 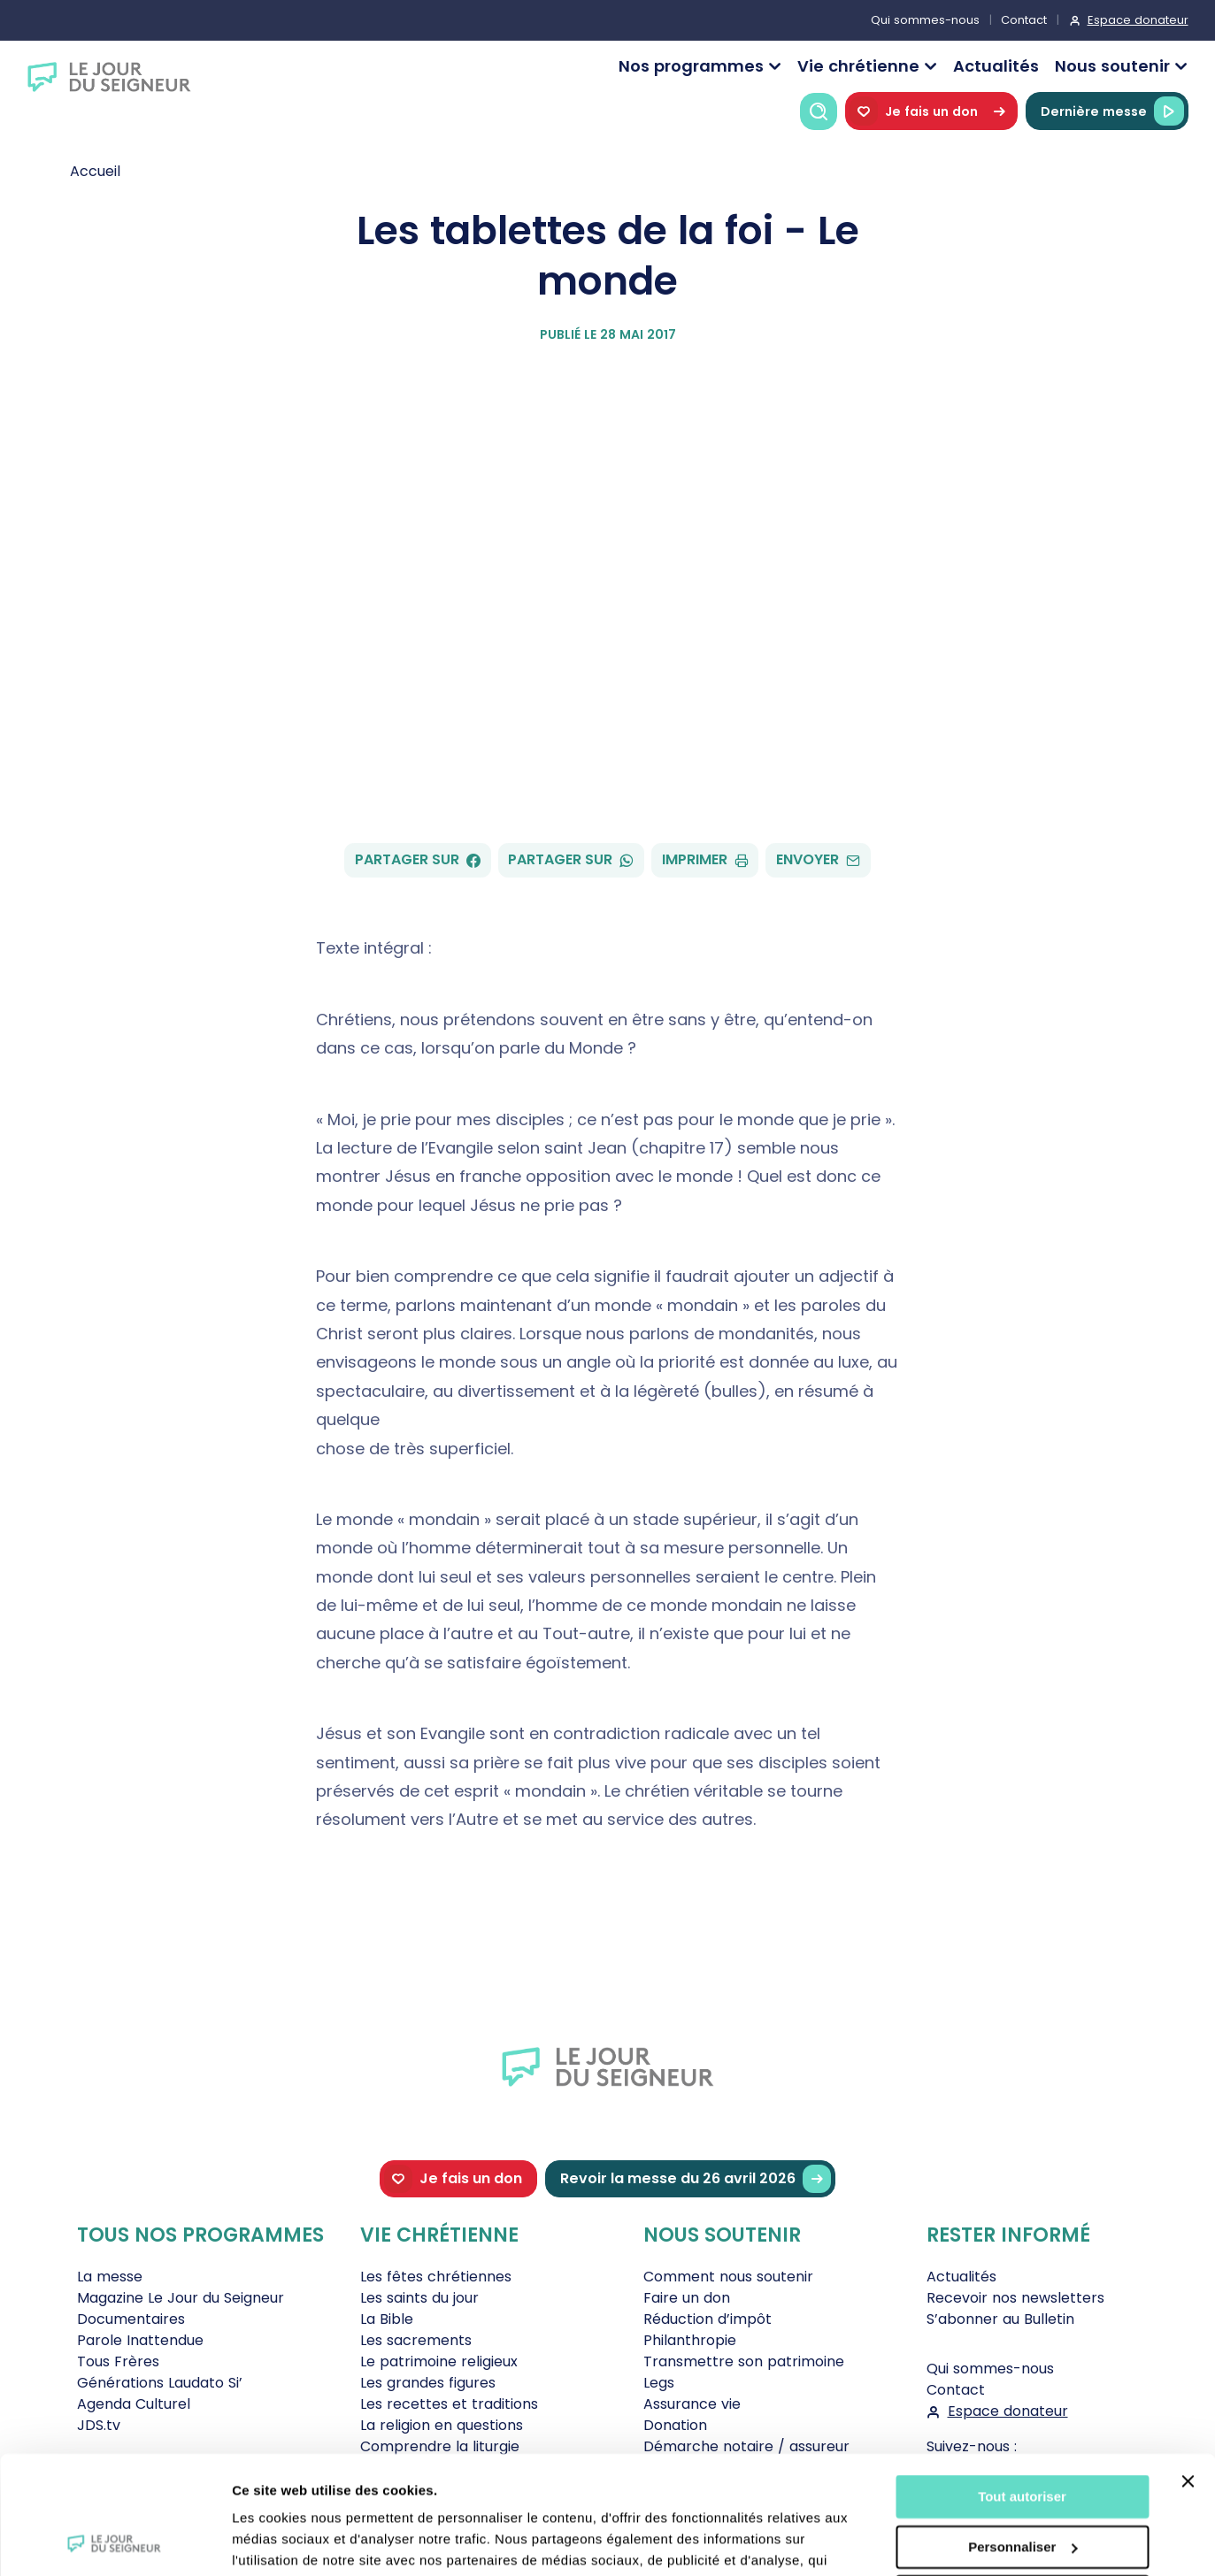 I want to click on Comment nous soutenir, so click(x=728, y=2276).